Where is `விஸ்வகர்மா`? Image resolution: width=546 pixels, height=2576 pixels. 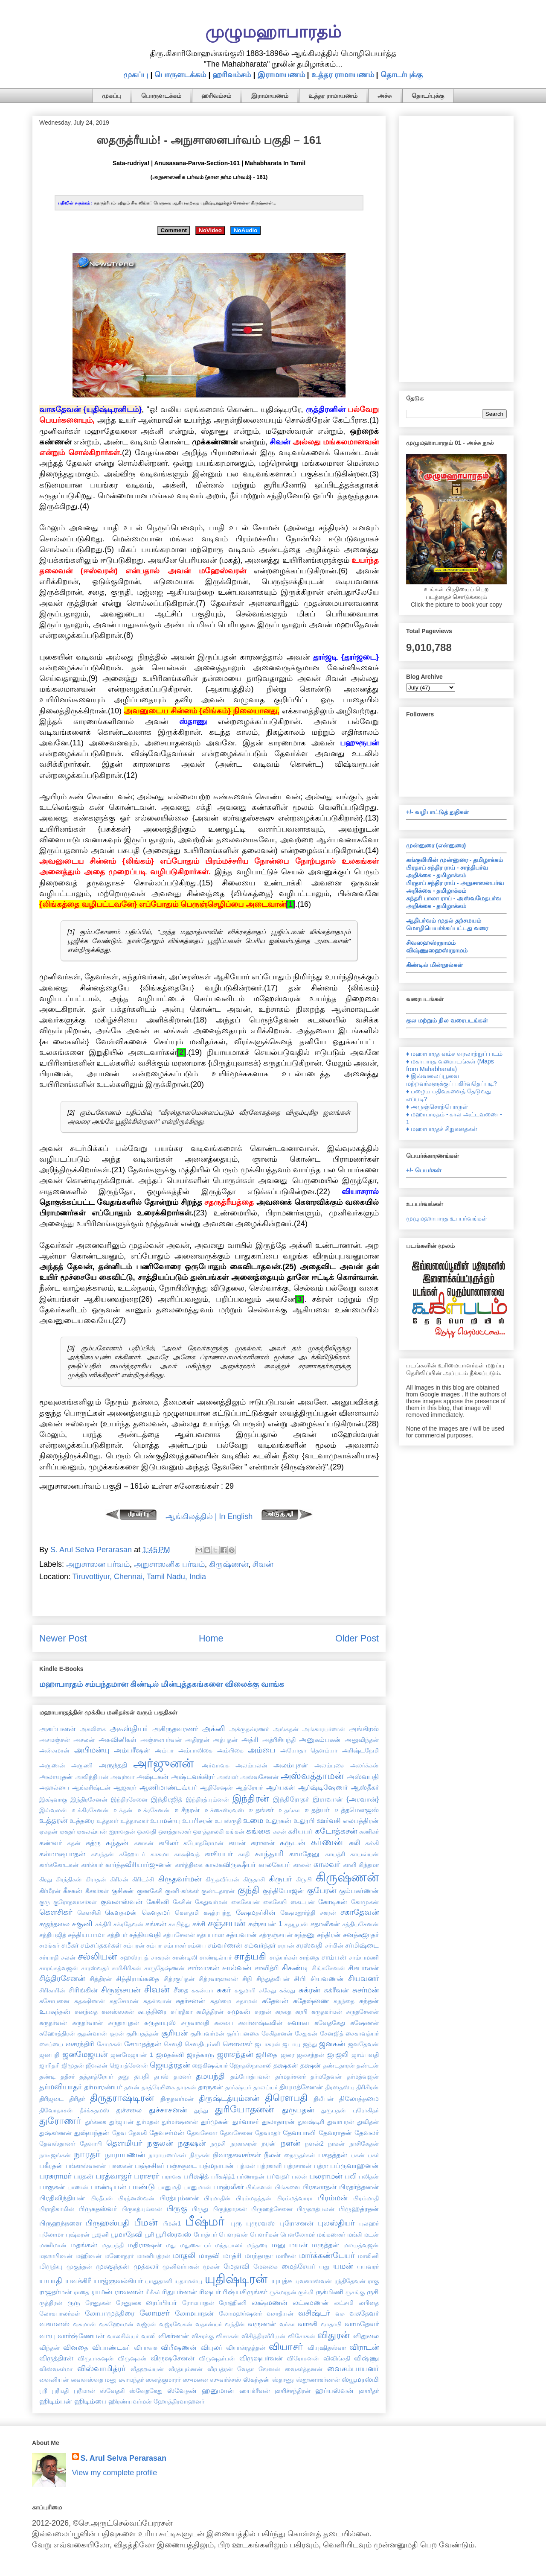 விஸ்வகர்மா is located at coordinates (56, 2369).